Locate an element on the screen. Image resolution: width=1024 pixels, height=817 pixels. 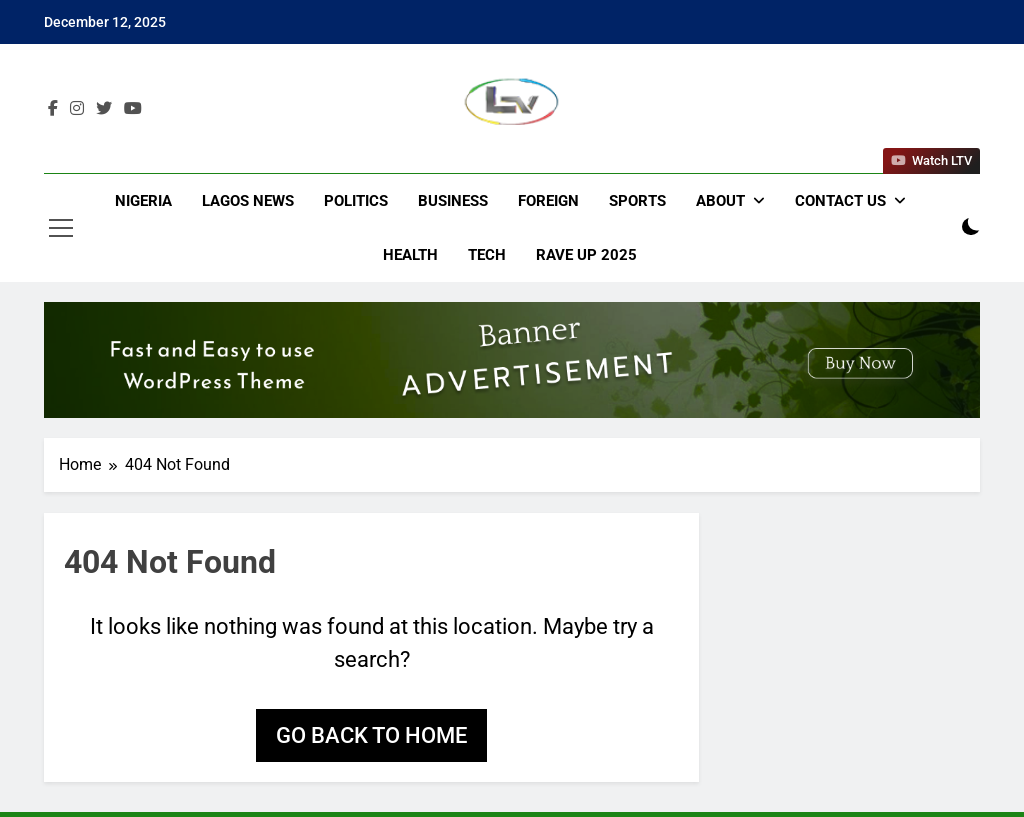
Lagos News is located at coordinates (248, 201).